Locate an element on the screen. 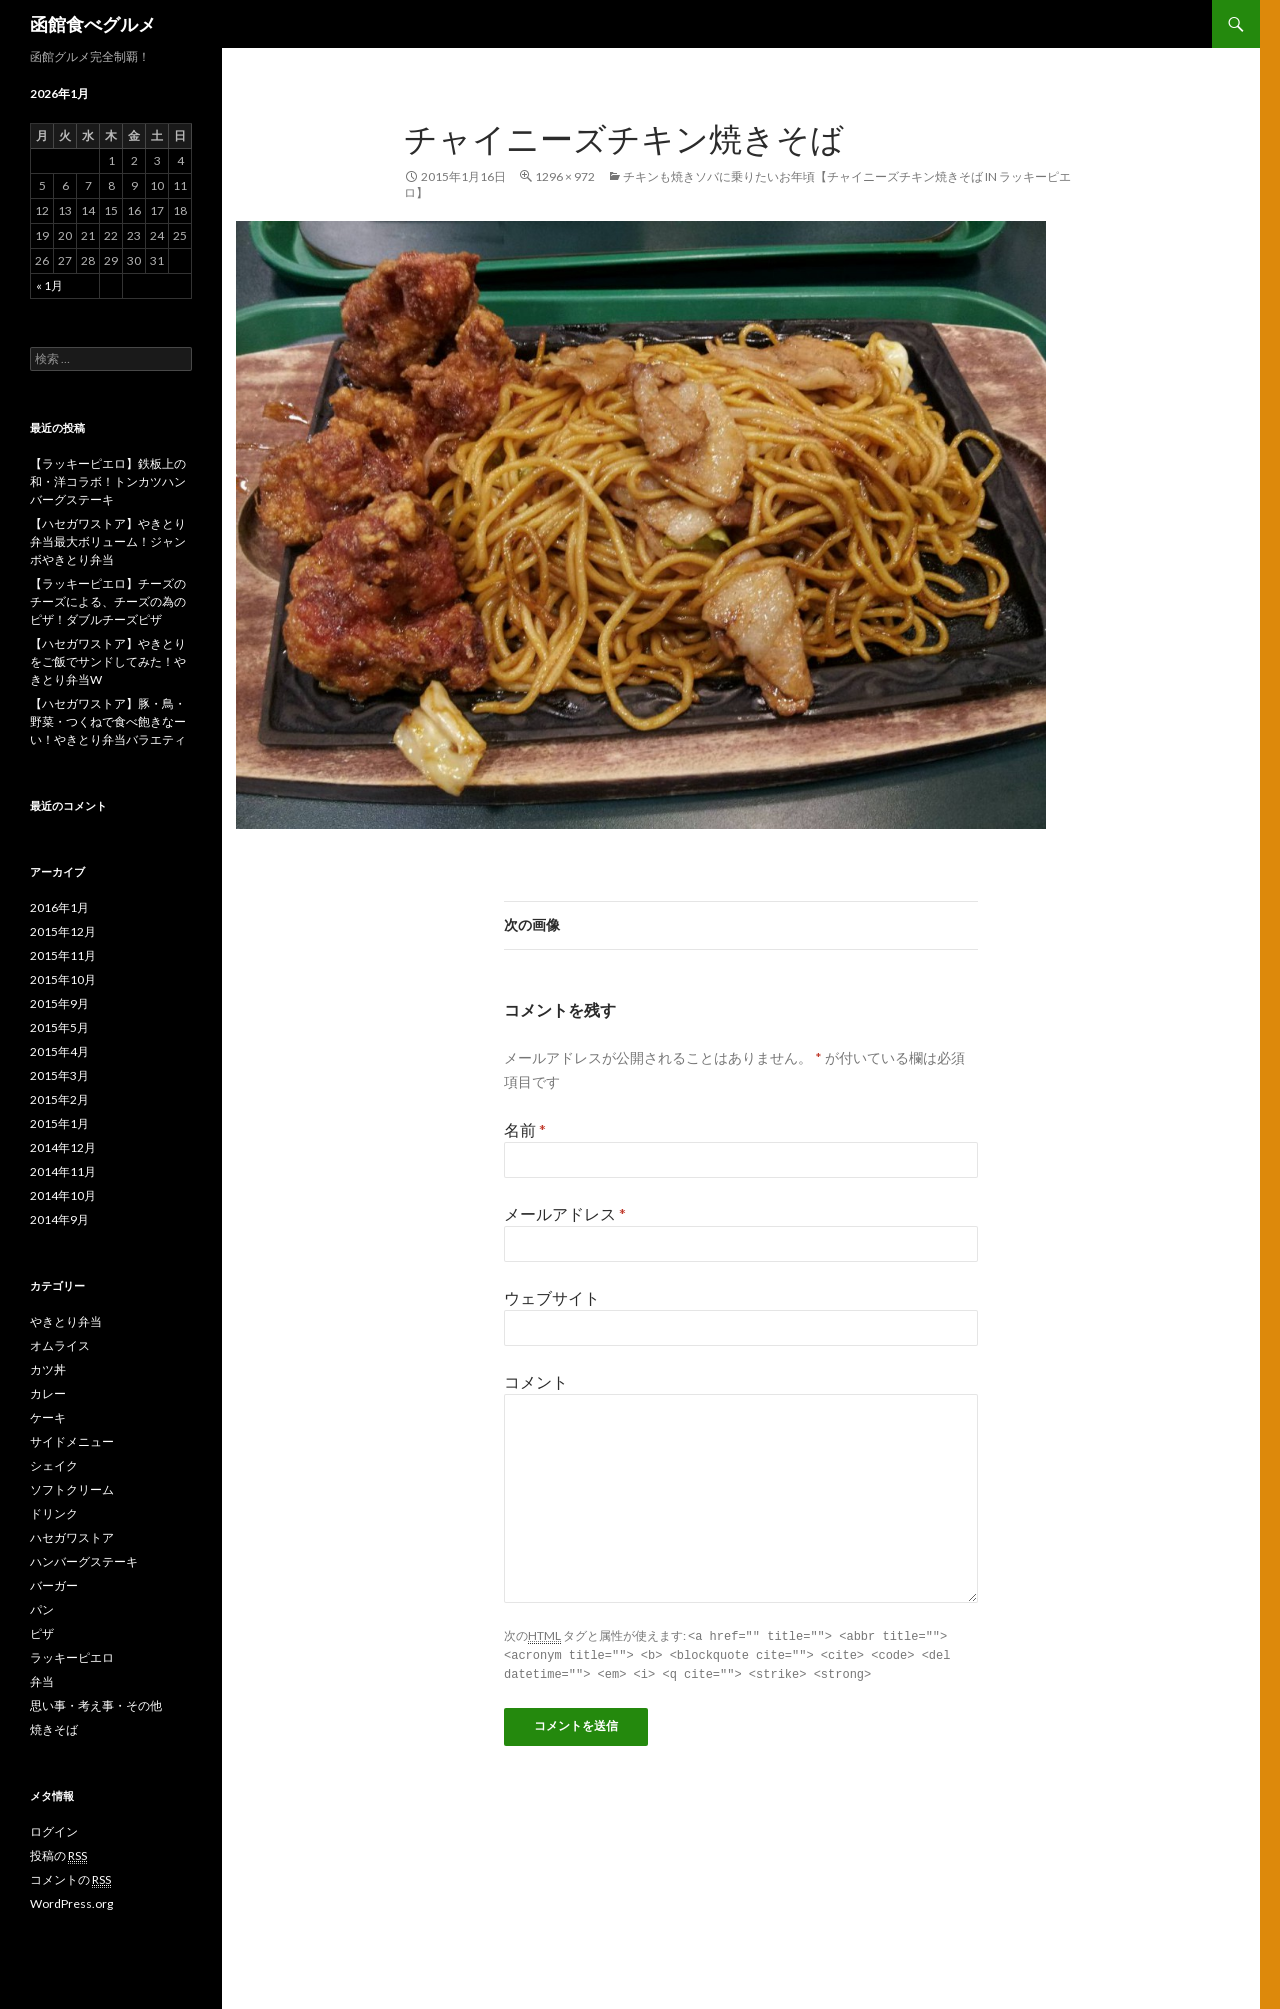  シェイク is located at coordinates (54, 1465).